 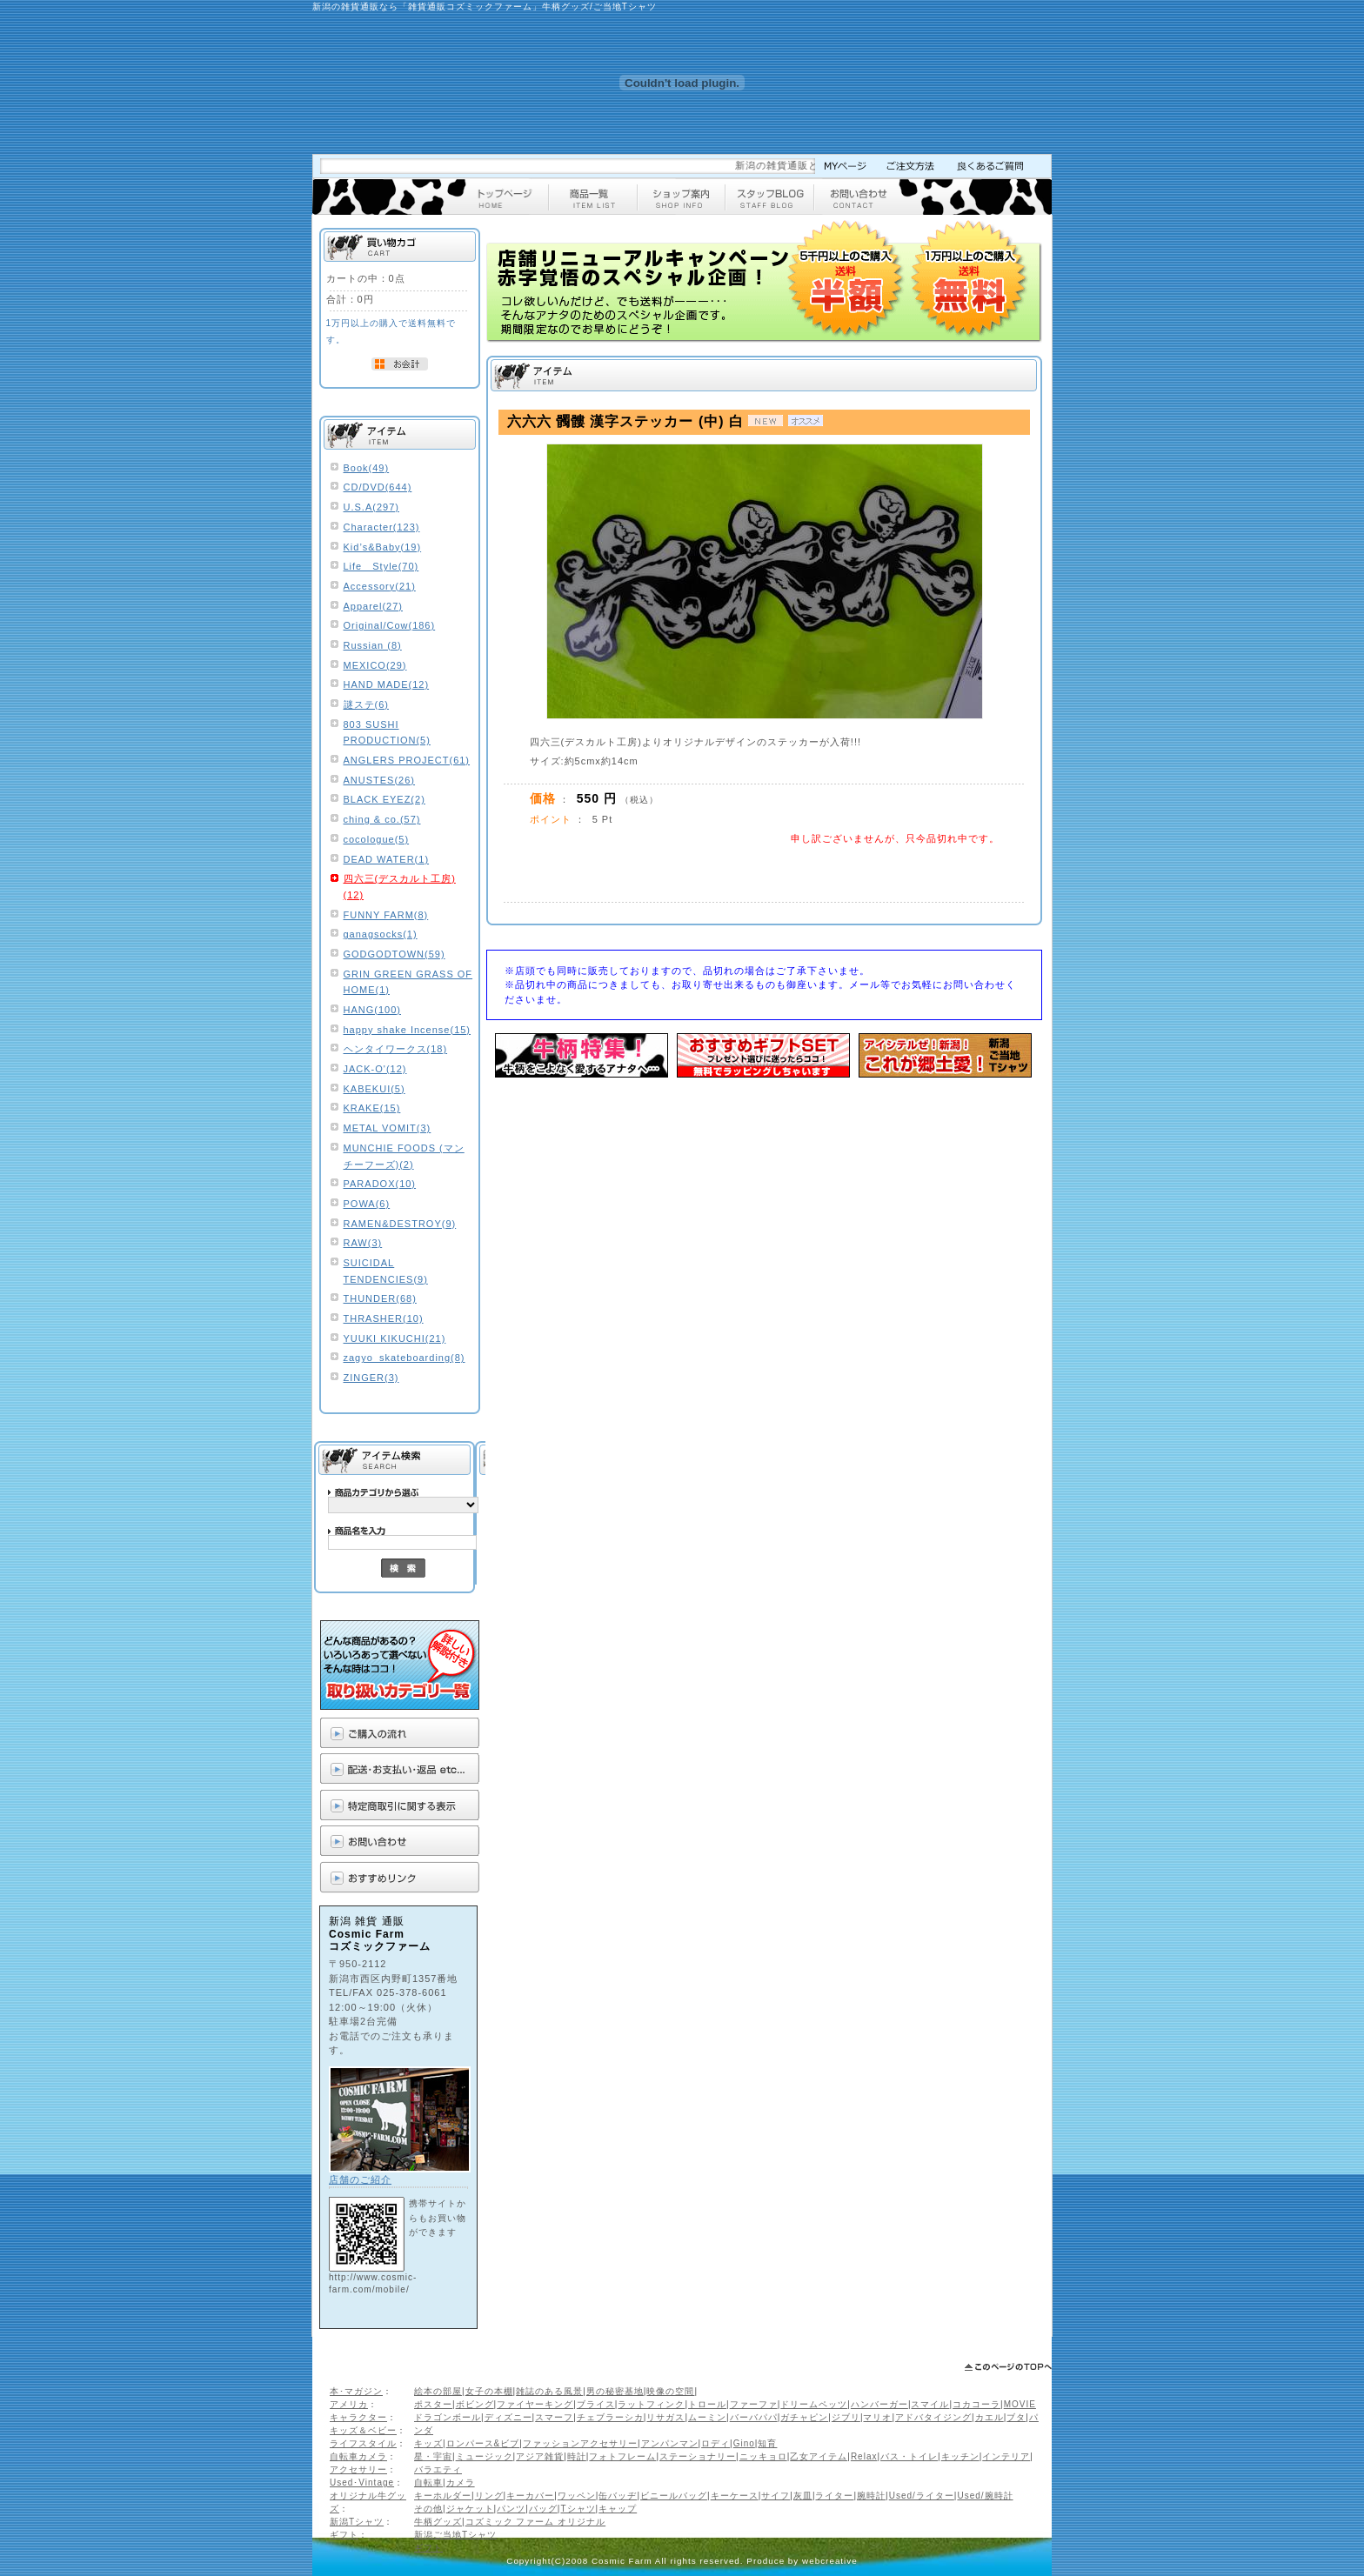 What do you see at coordinates (344, 2534) in the screenshot?
I see `ギフト` at bounding box center [344, 2534].